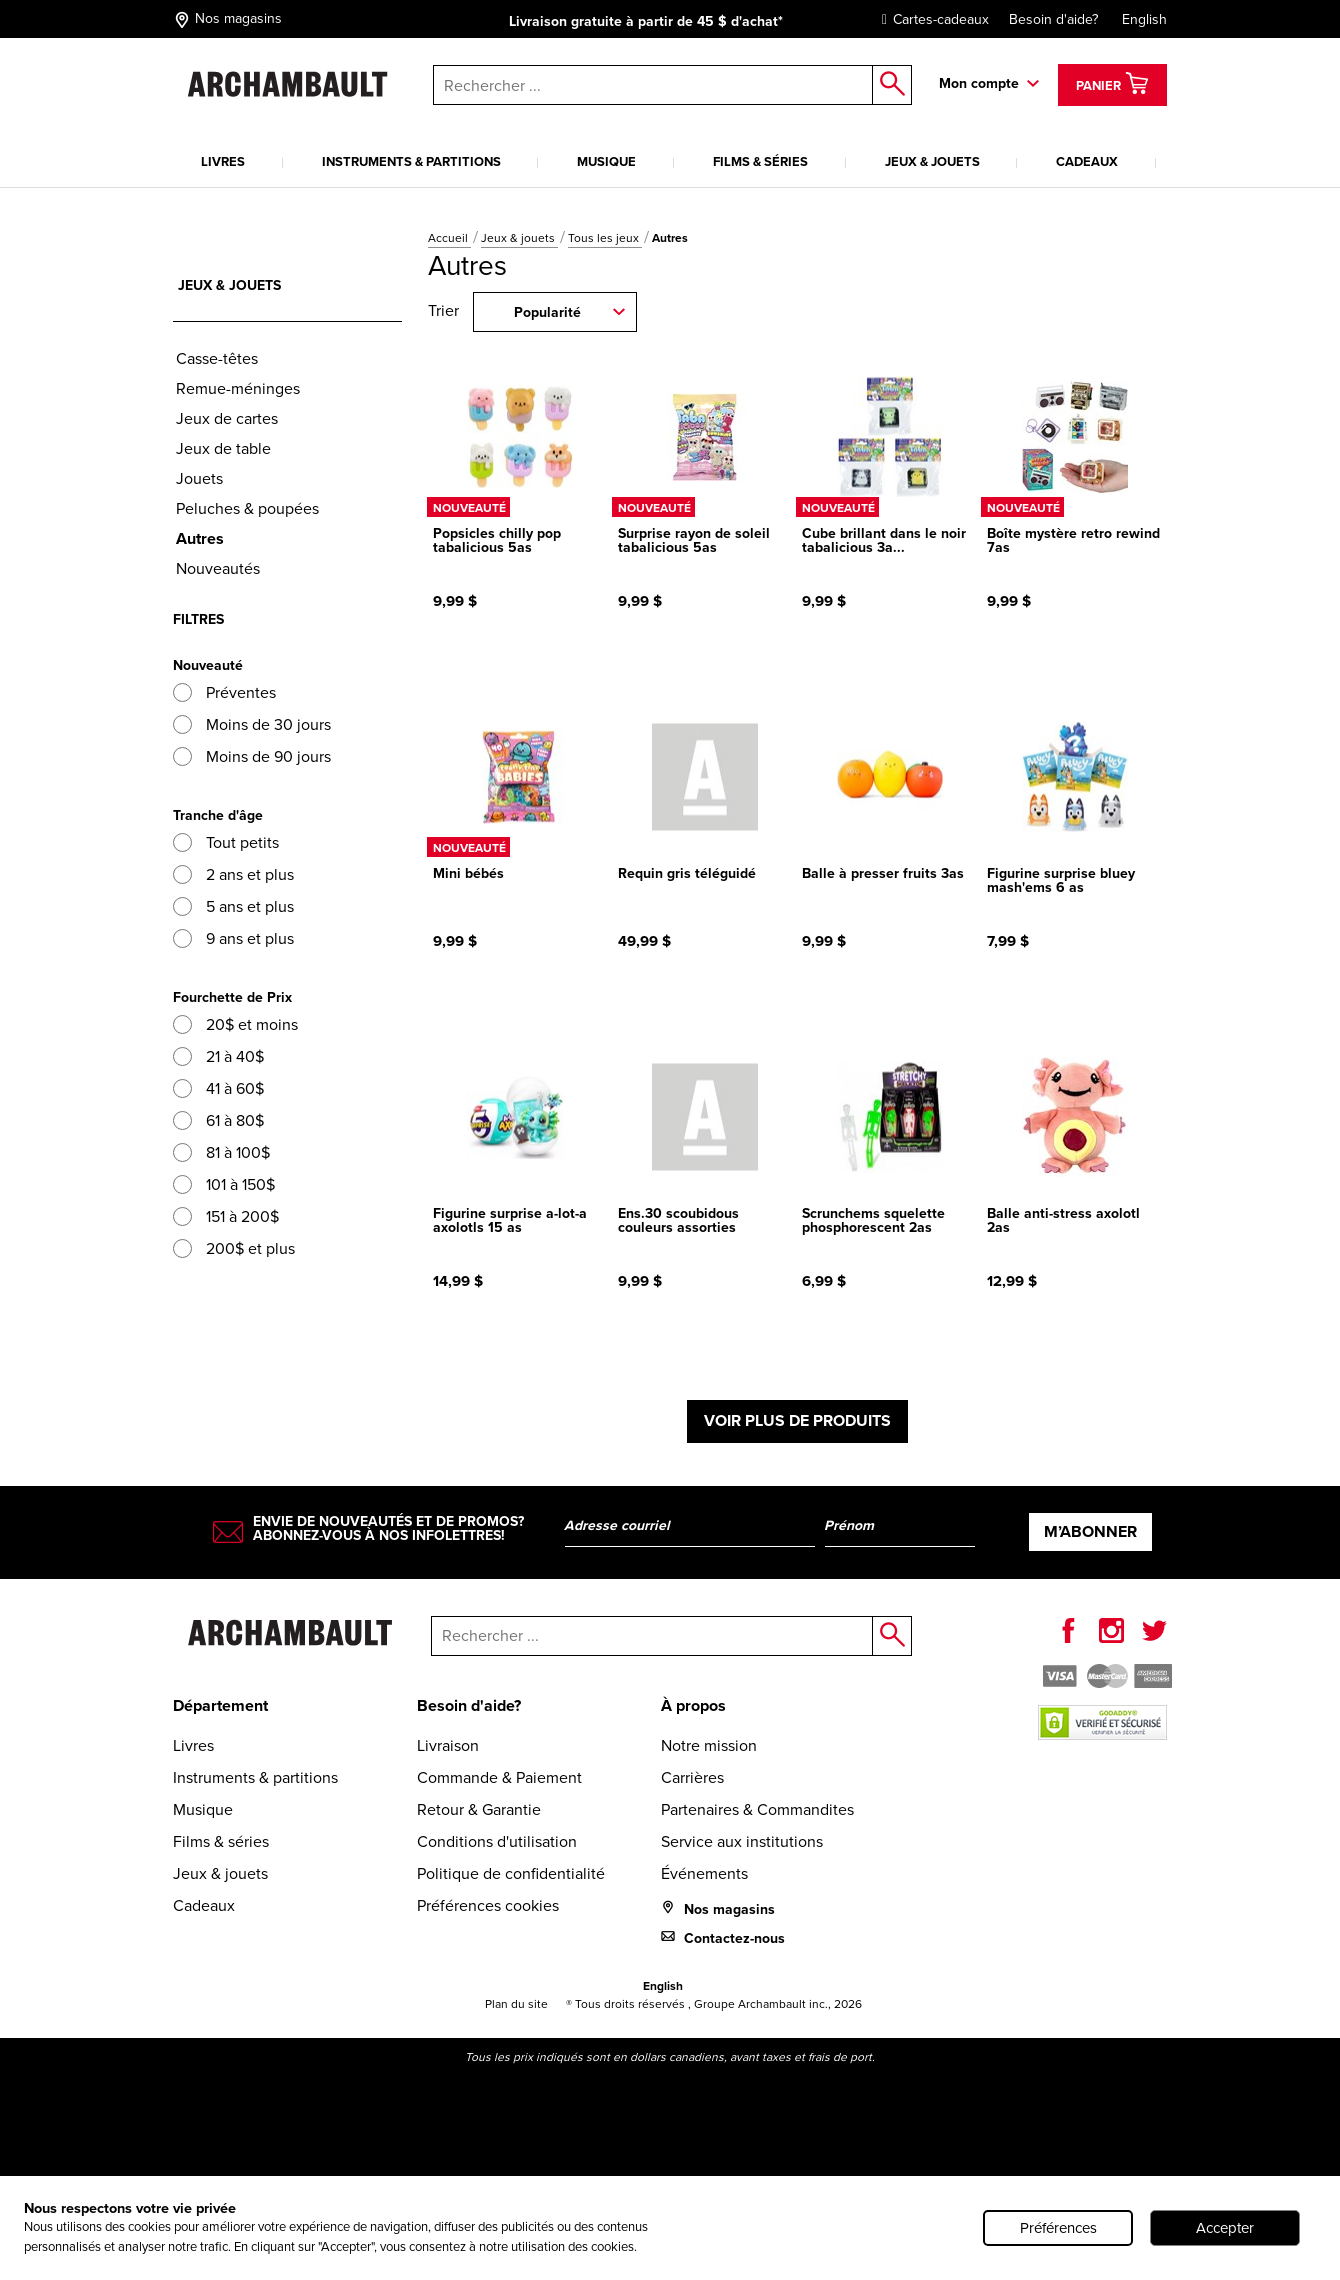 This screenshot has height=2280, width=1340. I want to click on 151 à 200$, so click(226, 1216).